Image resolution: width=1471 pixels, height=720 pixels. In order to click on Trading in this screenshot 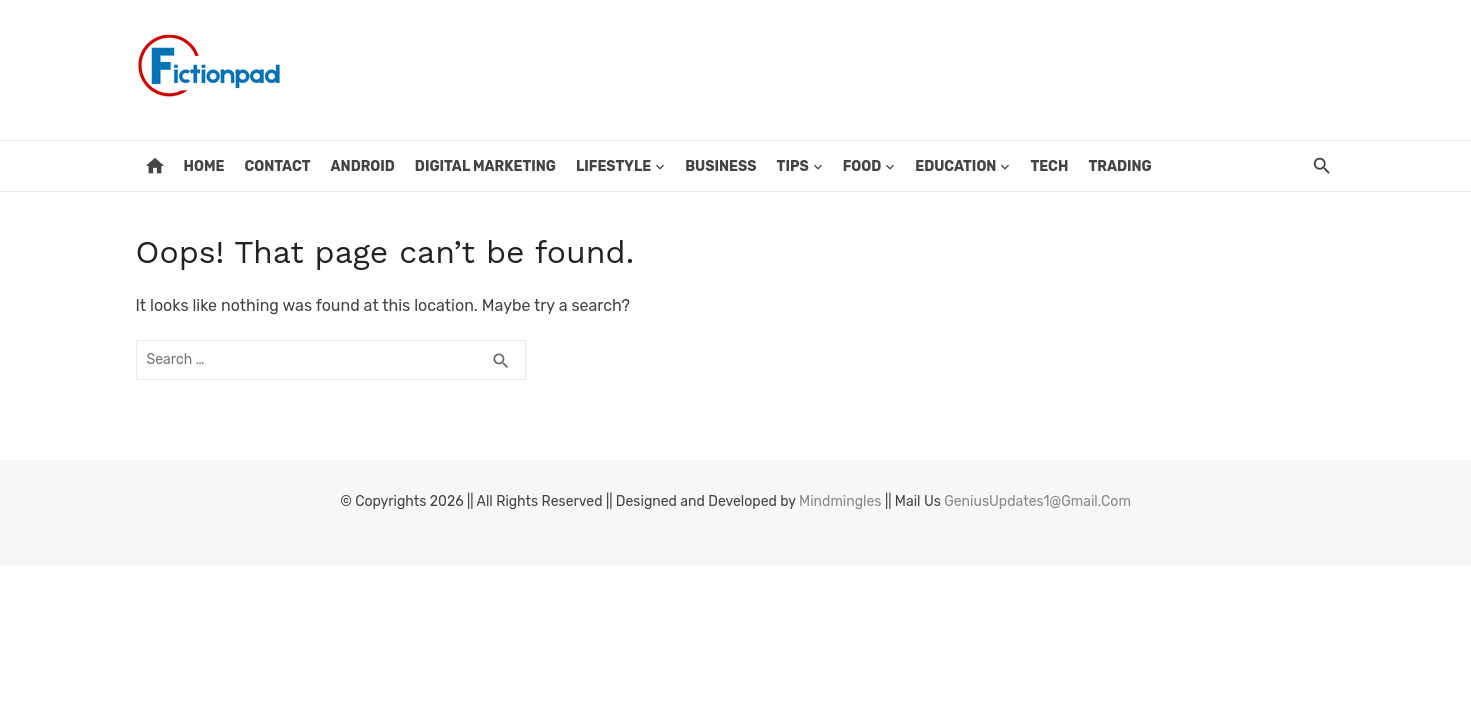, I will do `click(1119, 166)`.